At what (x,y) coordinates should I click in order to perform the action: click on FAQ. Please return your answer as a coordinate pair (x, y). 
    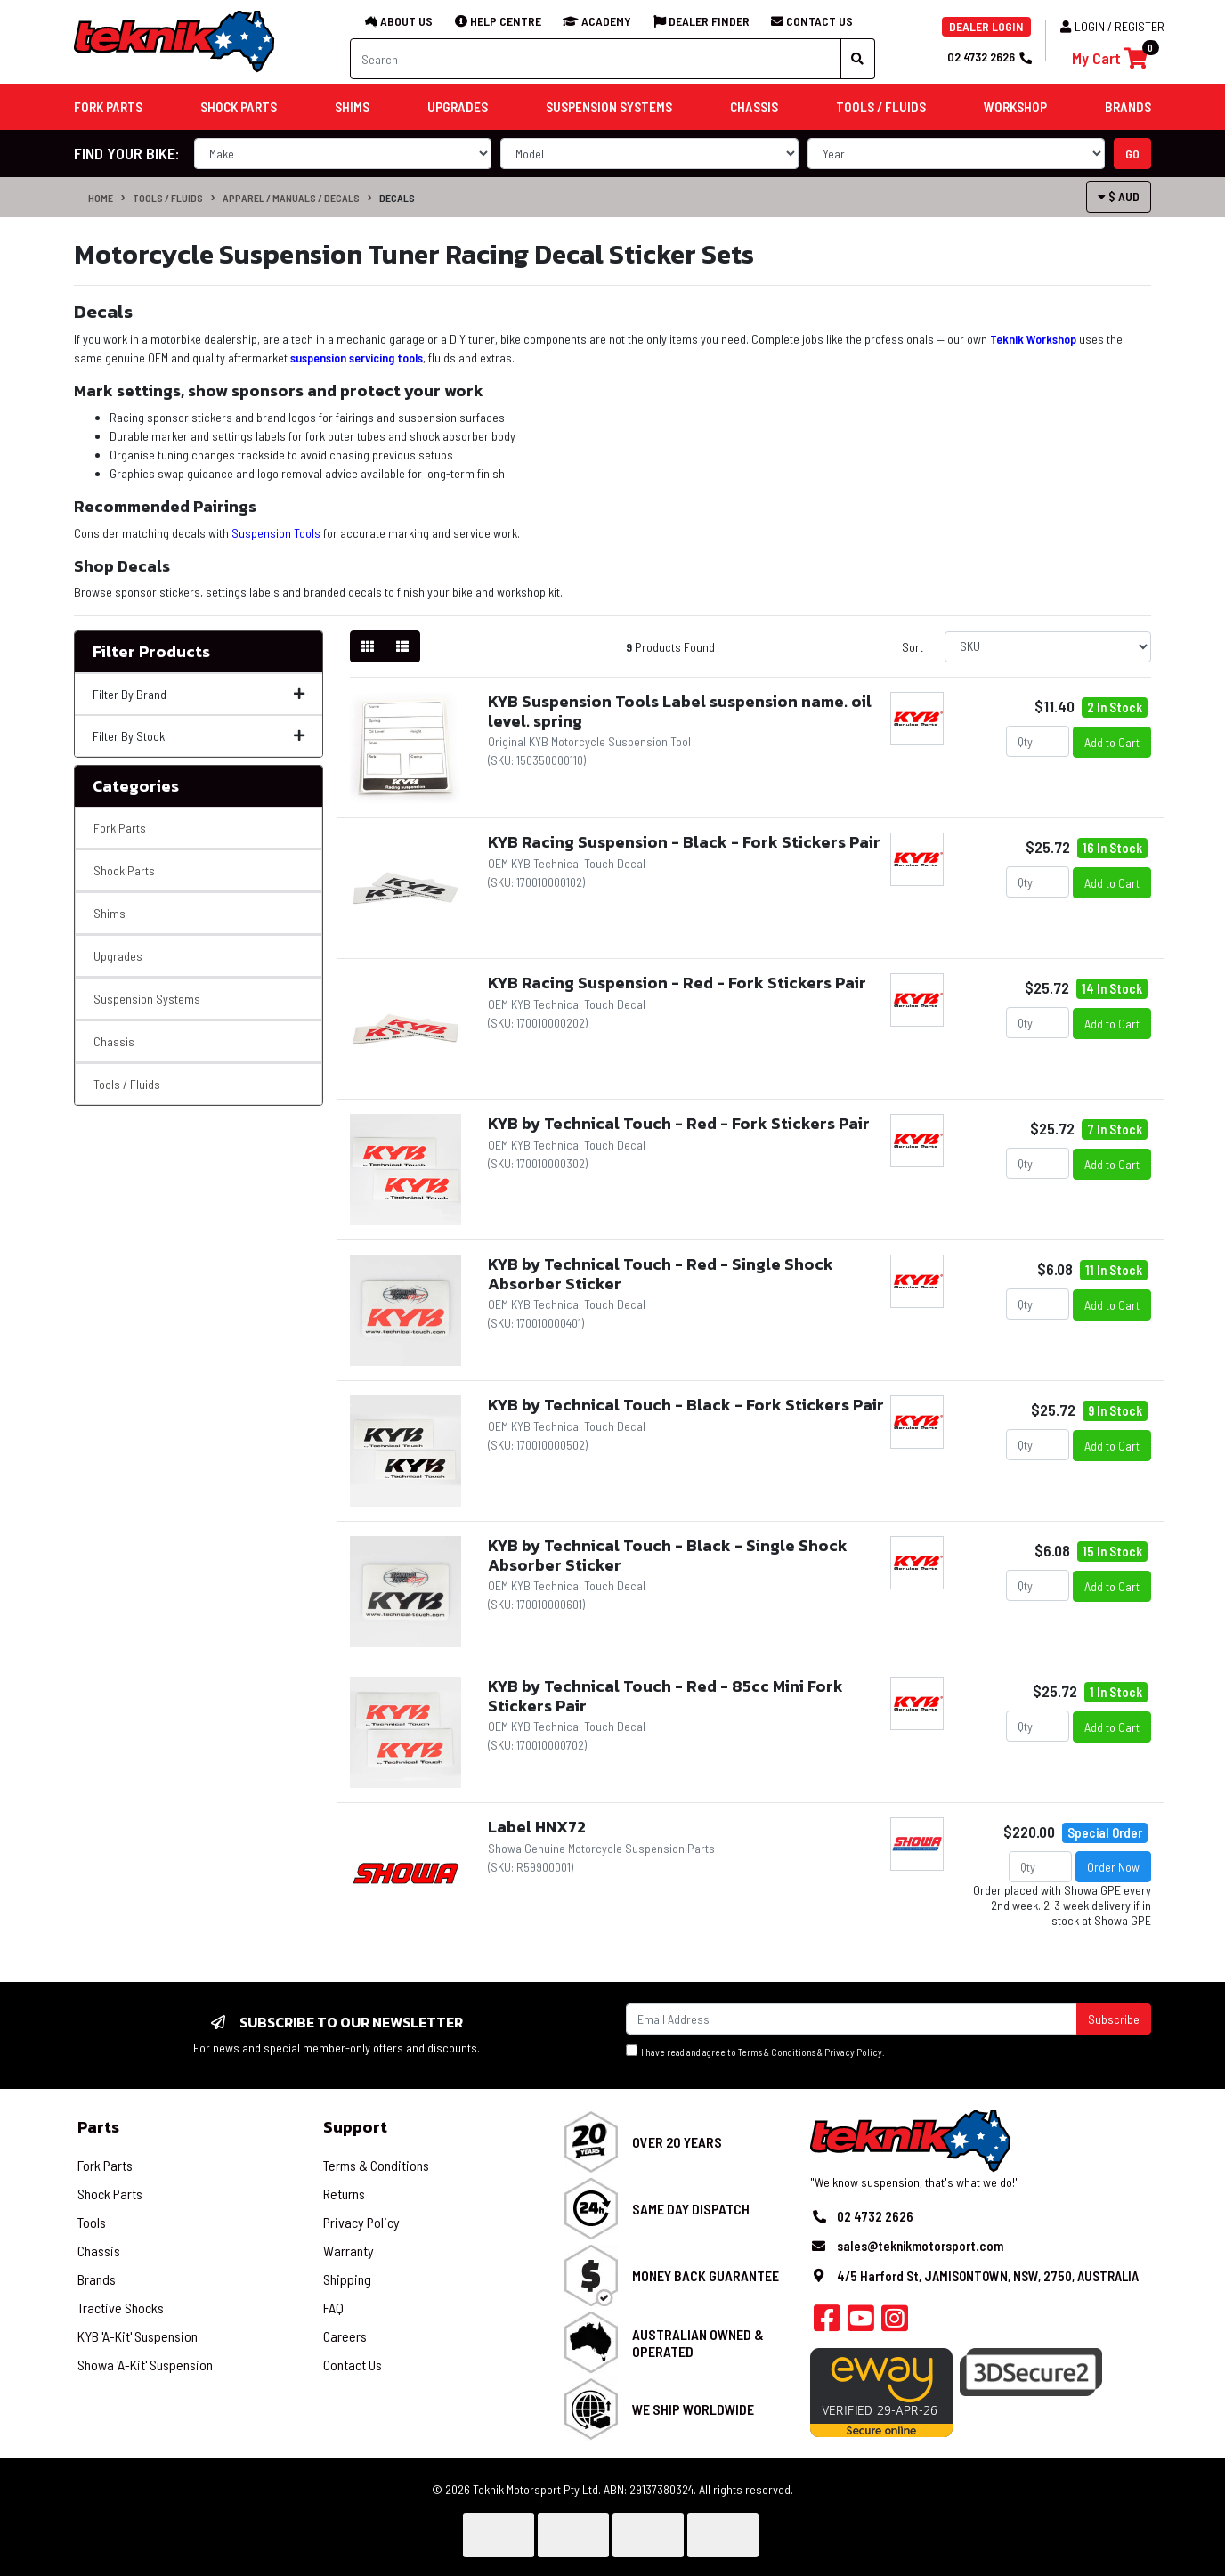
    Looking at the image, I should click on (333, 2307).